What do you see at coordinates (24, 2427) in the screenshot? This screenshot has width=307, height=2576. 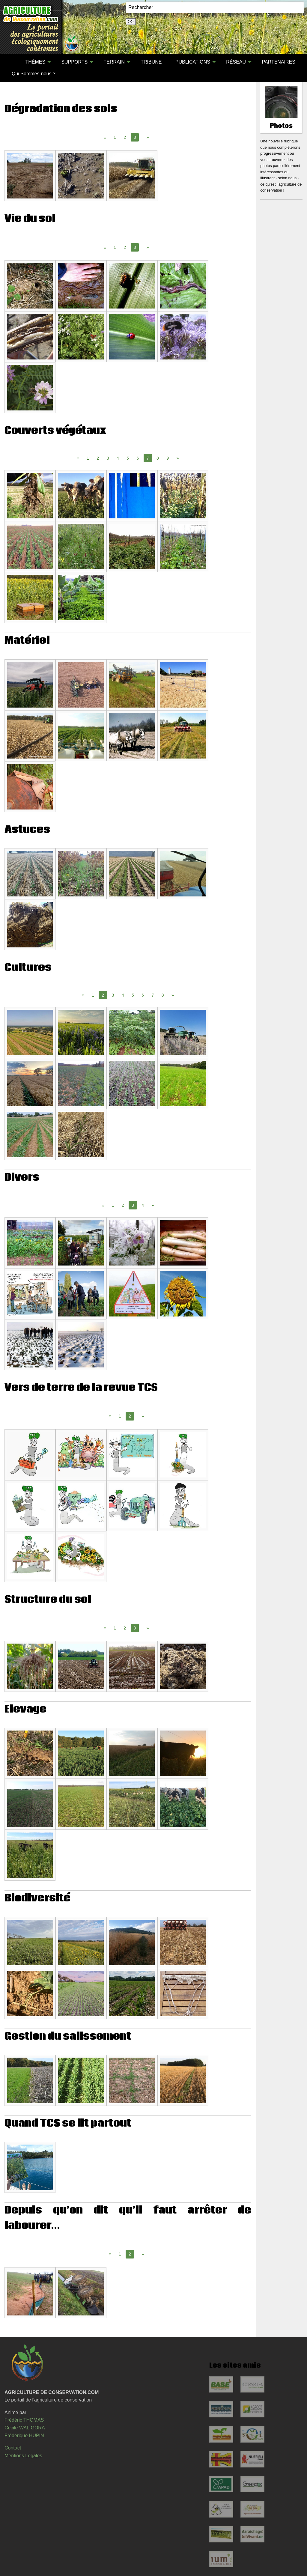 I see `Cécile WALIGORA` at bounding box center [24, 2427].